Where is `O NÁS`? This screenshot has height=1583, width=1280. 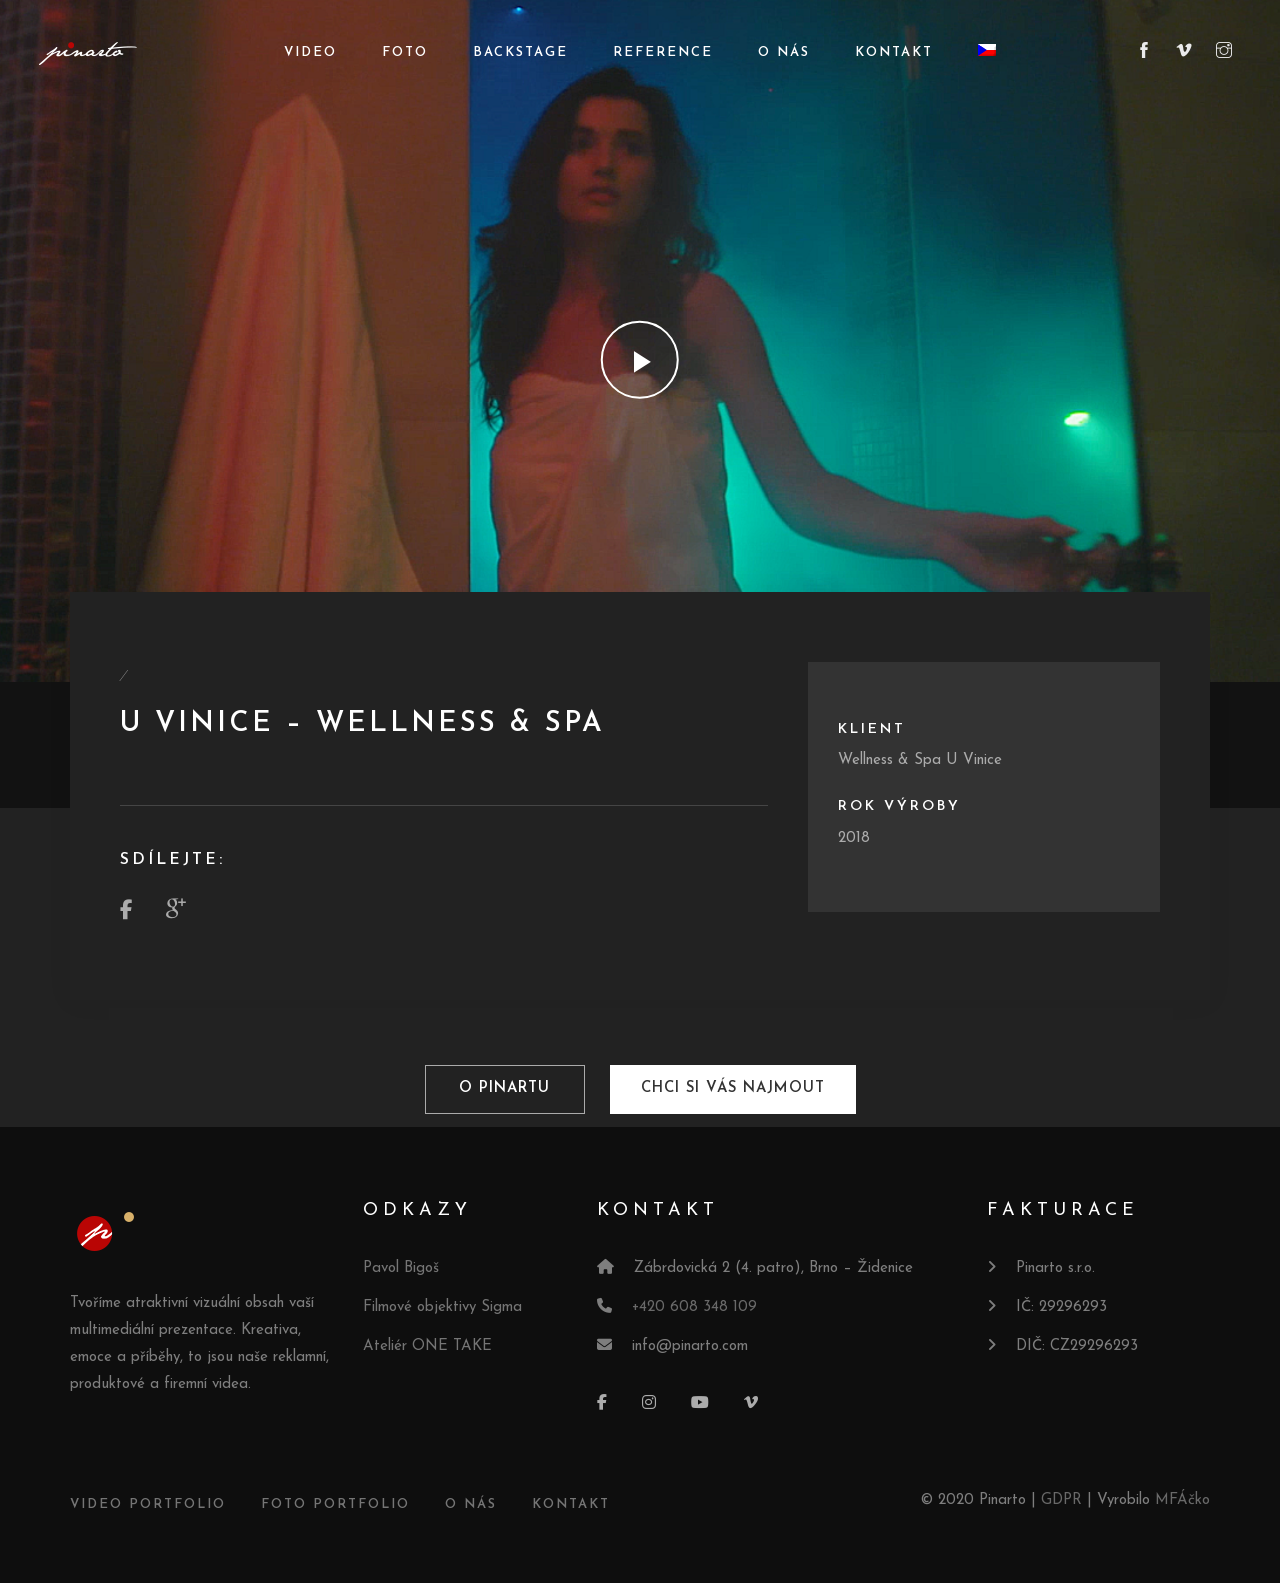
O NÁS is located at coordinates (471, 1503).